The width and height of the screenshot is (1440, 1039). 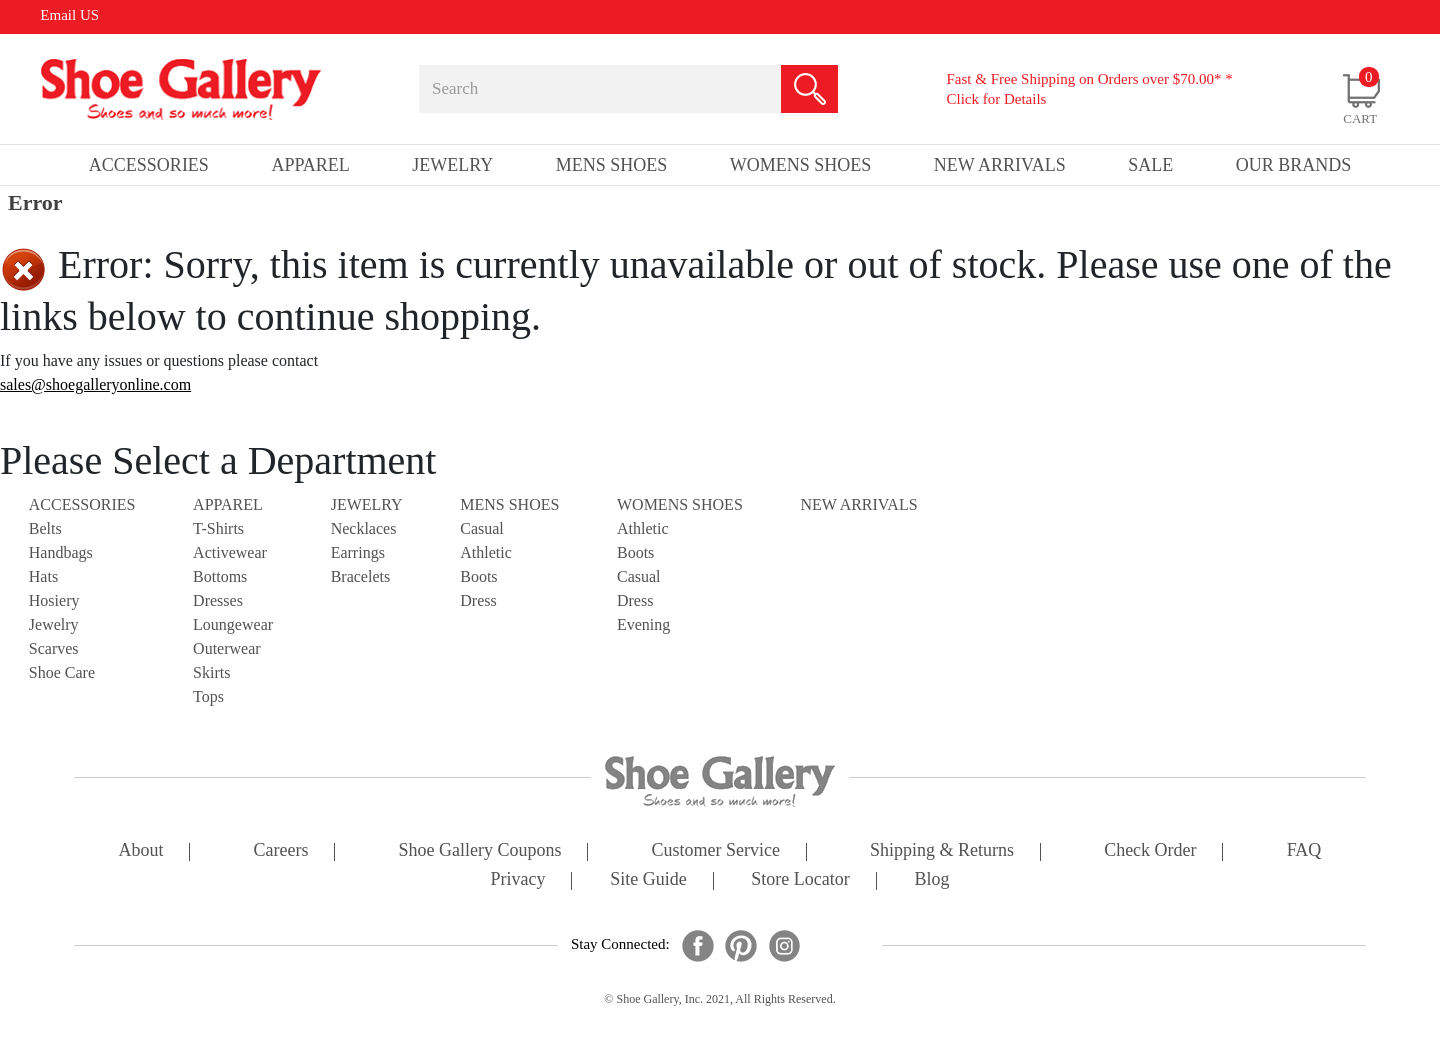 What do you see at coordinates (942, 851) in the screenshot?
I see `shipping & returns` at bounding box center [942, 851].